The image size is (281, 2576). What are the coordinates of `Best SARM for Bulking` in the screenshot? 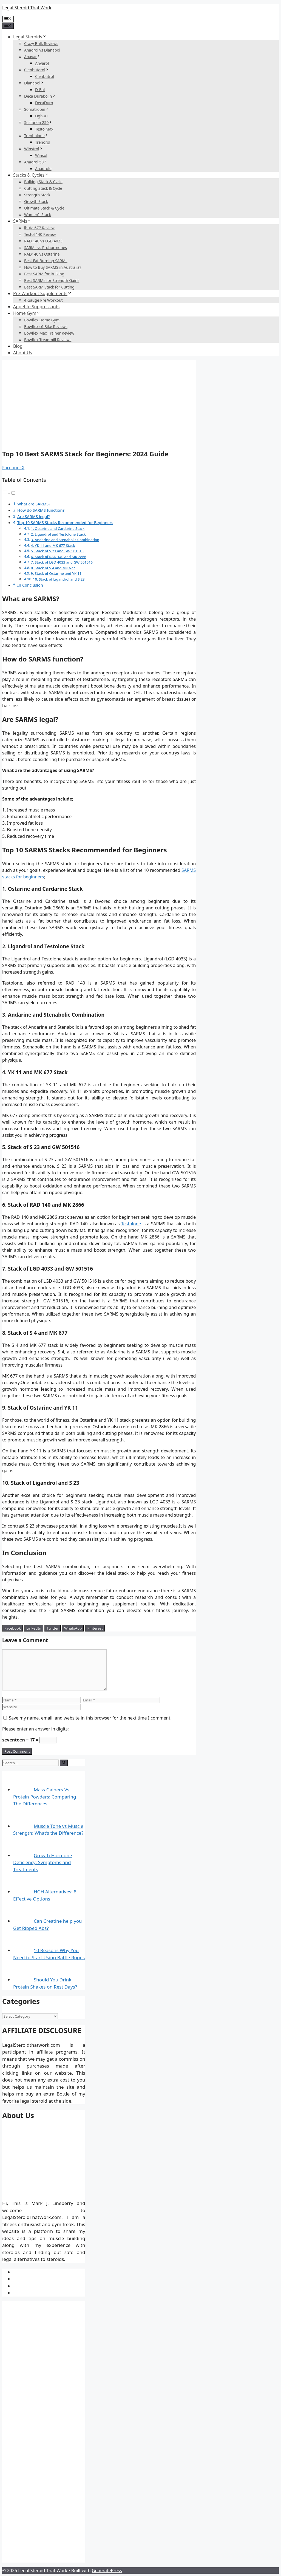 It's located at (44, 273).